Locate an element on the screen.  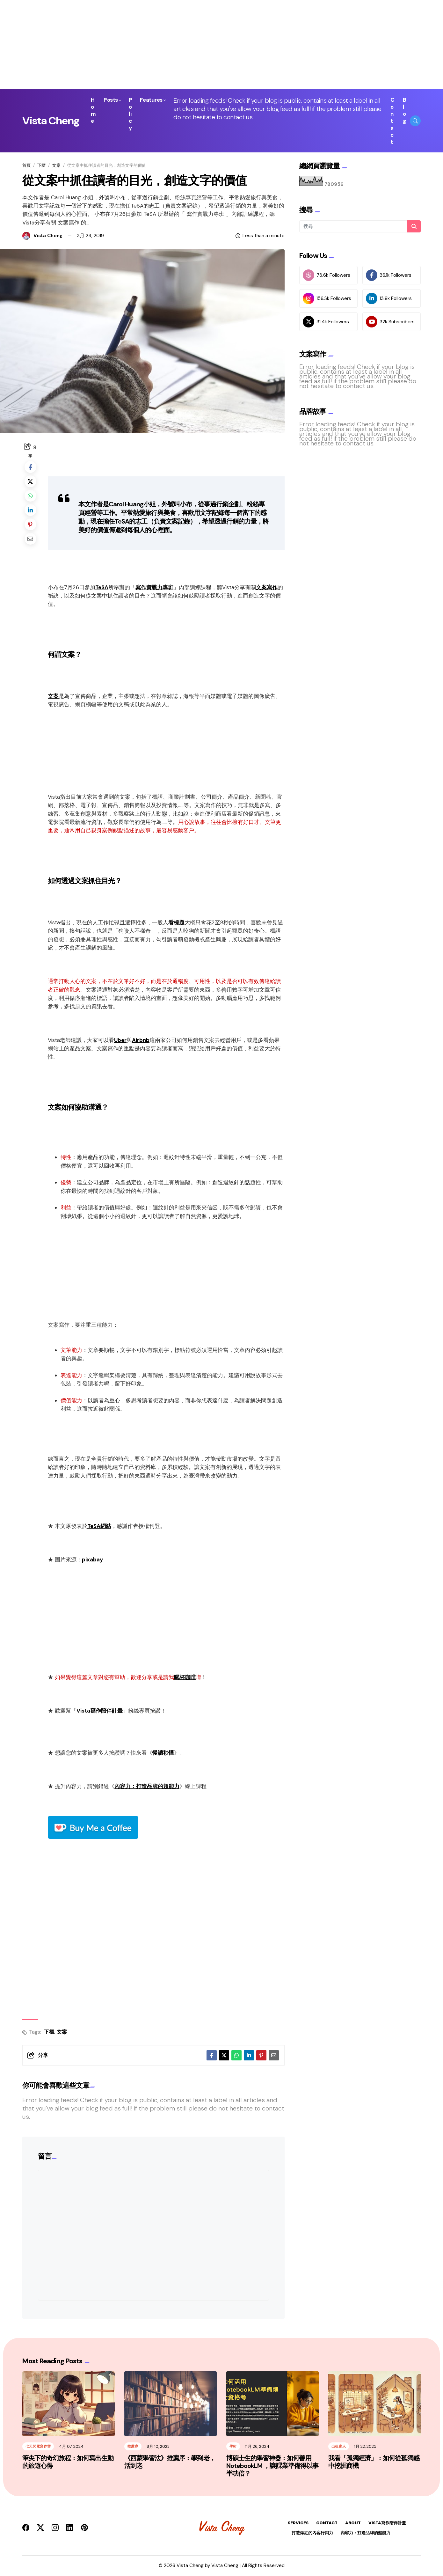
31.4k Followers is located at coordinates (326, 321).